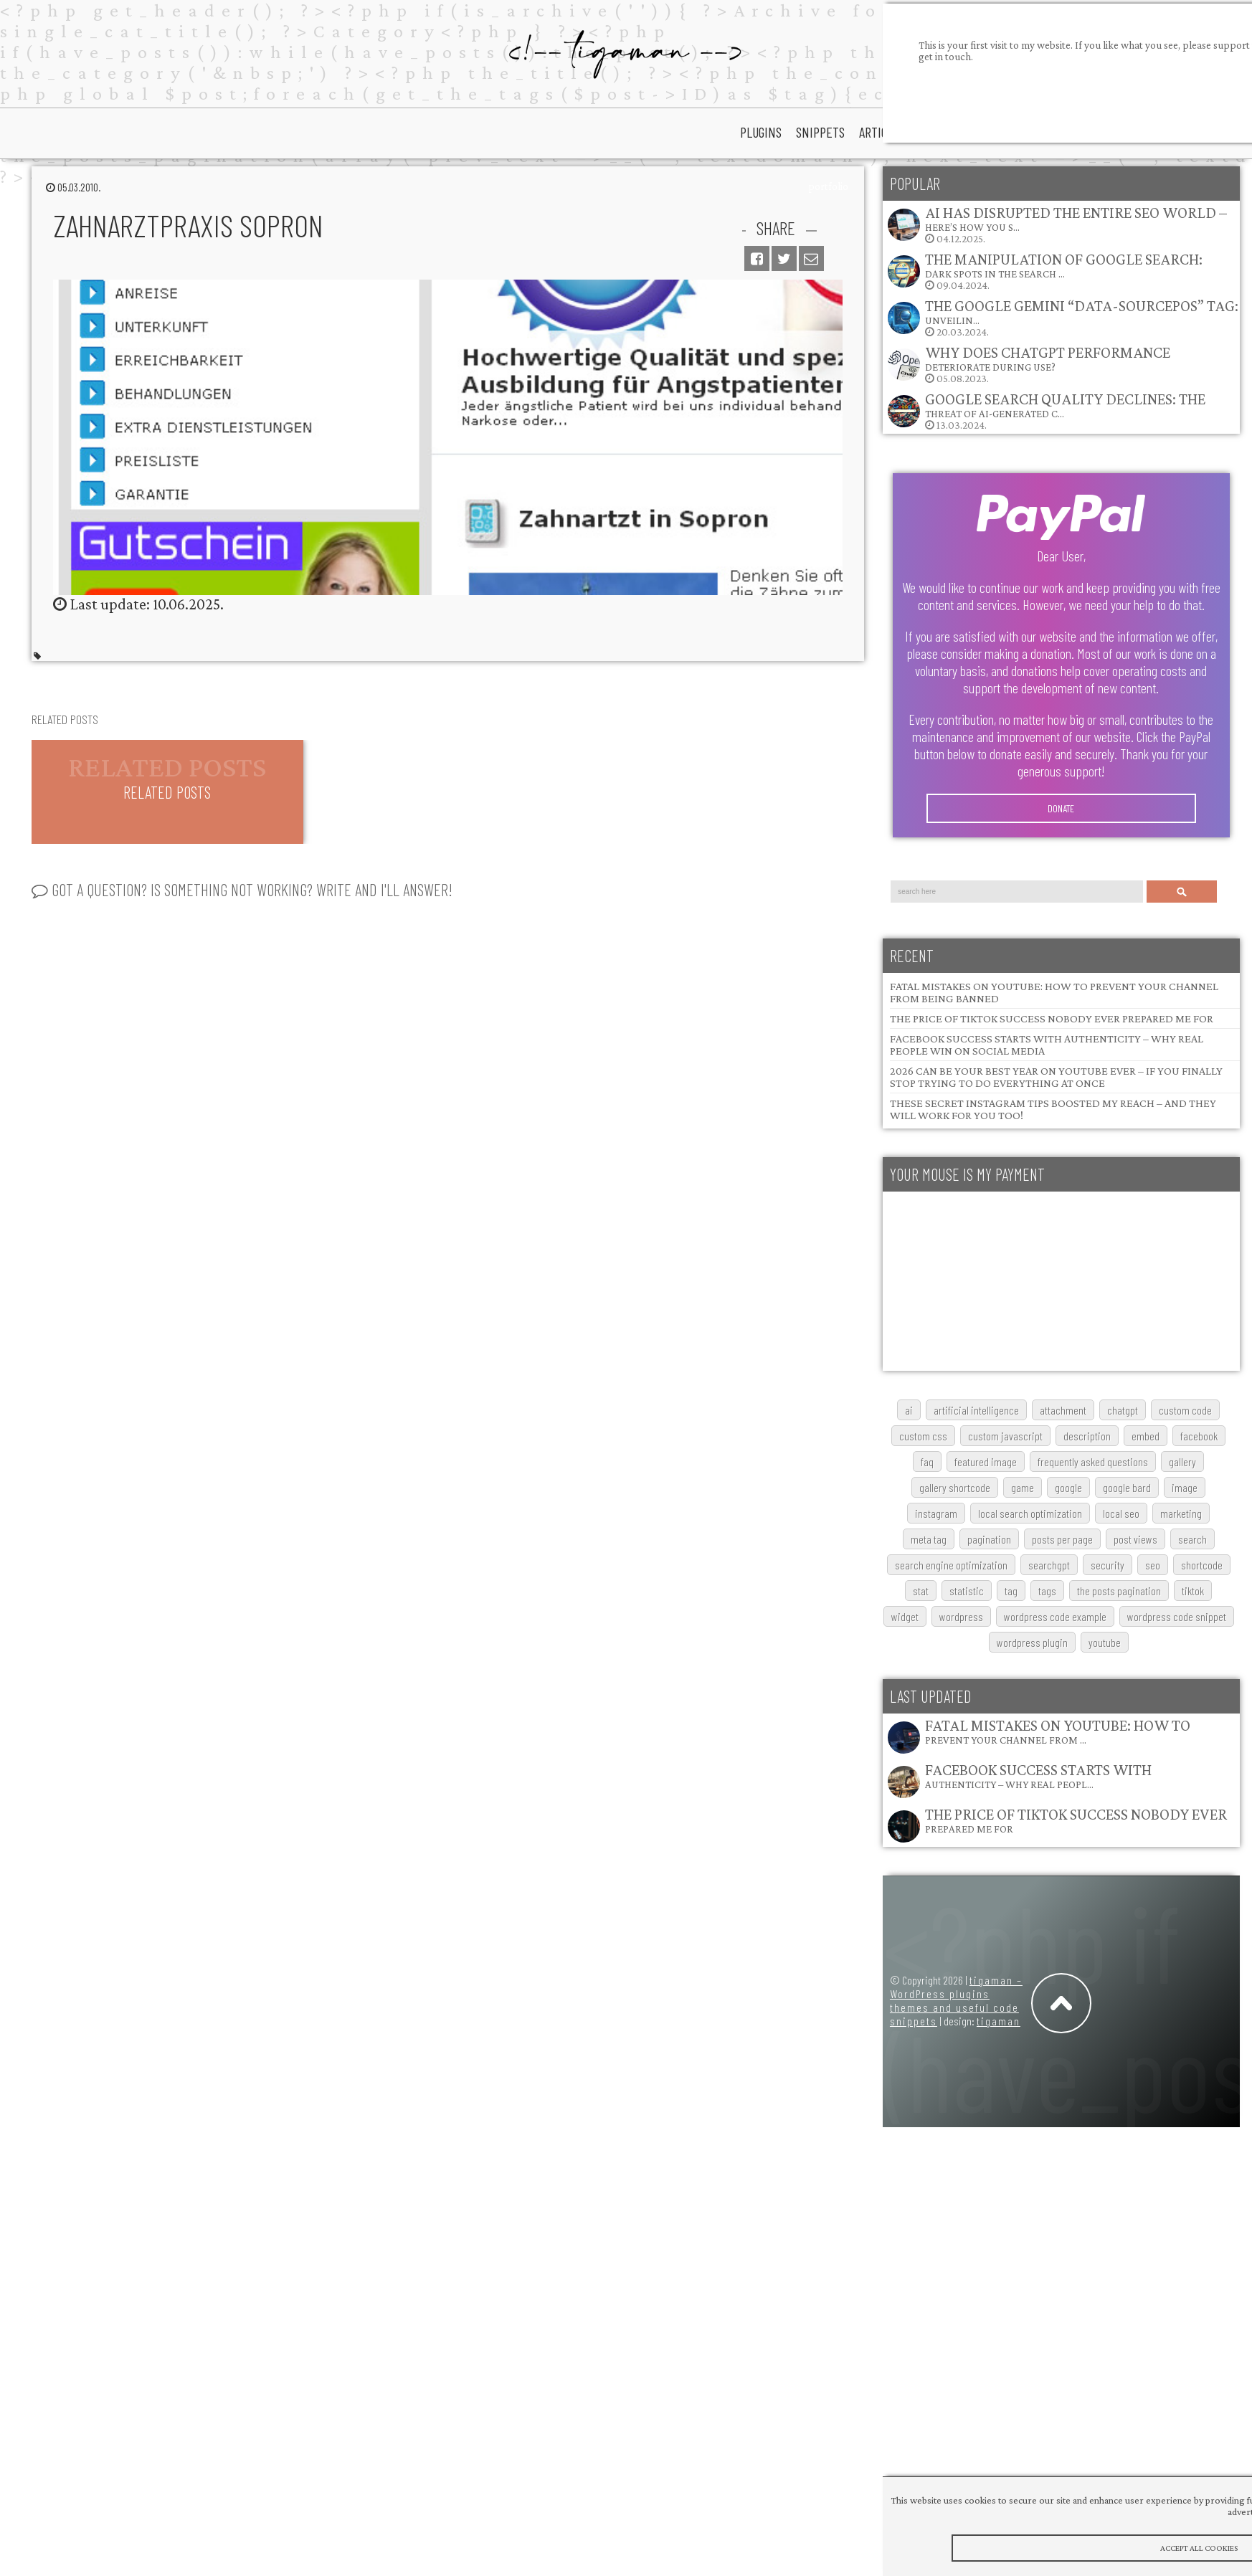 The width and height of the screenshot is (1252, 2576). Describe the element at coordinates (1182, 1461) in the screenshot. I see `gallery` at that location.